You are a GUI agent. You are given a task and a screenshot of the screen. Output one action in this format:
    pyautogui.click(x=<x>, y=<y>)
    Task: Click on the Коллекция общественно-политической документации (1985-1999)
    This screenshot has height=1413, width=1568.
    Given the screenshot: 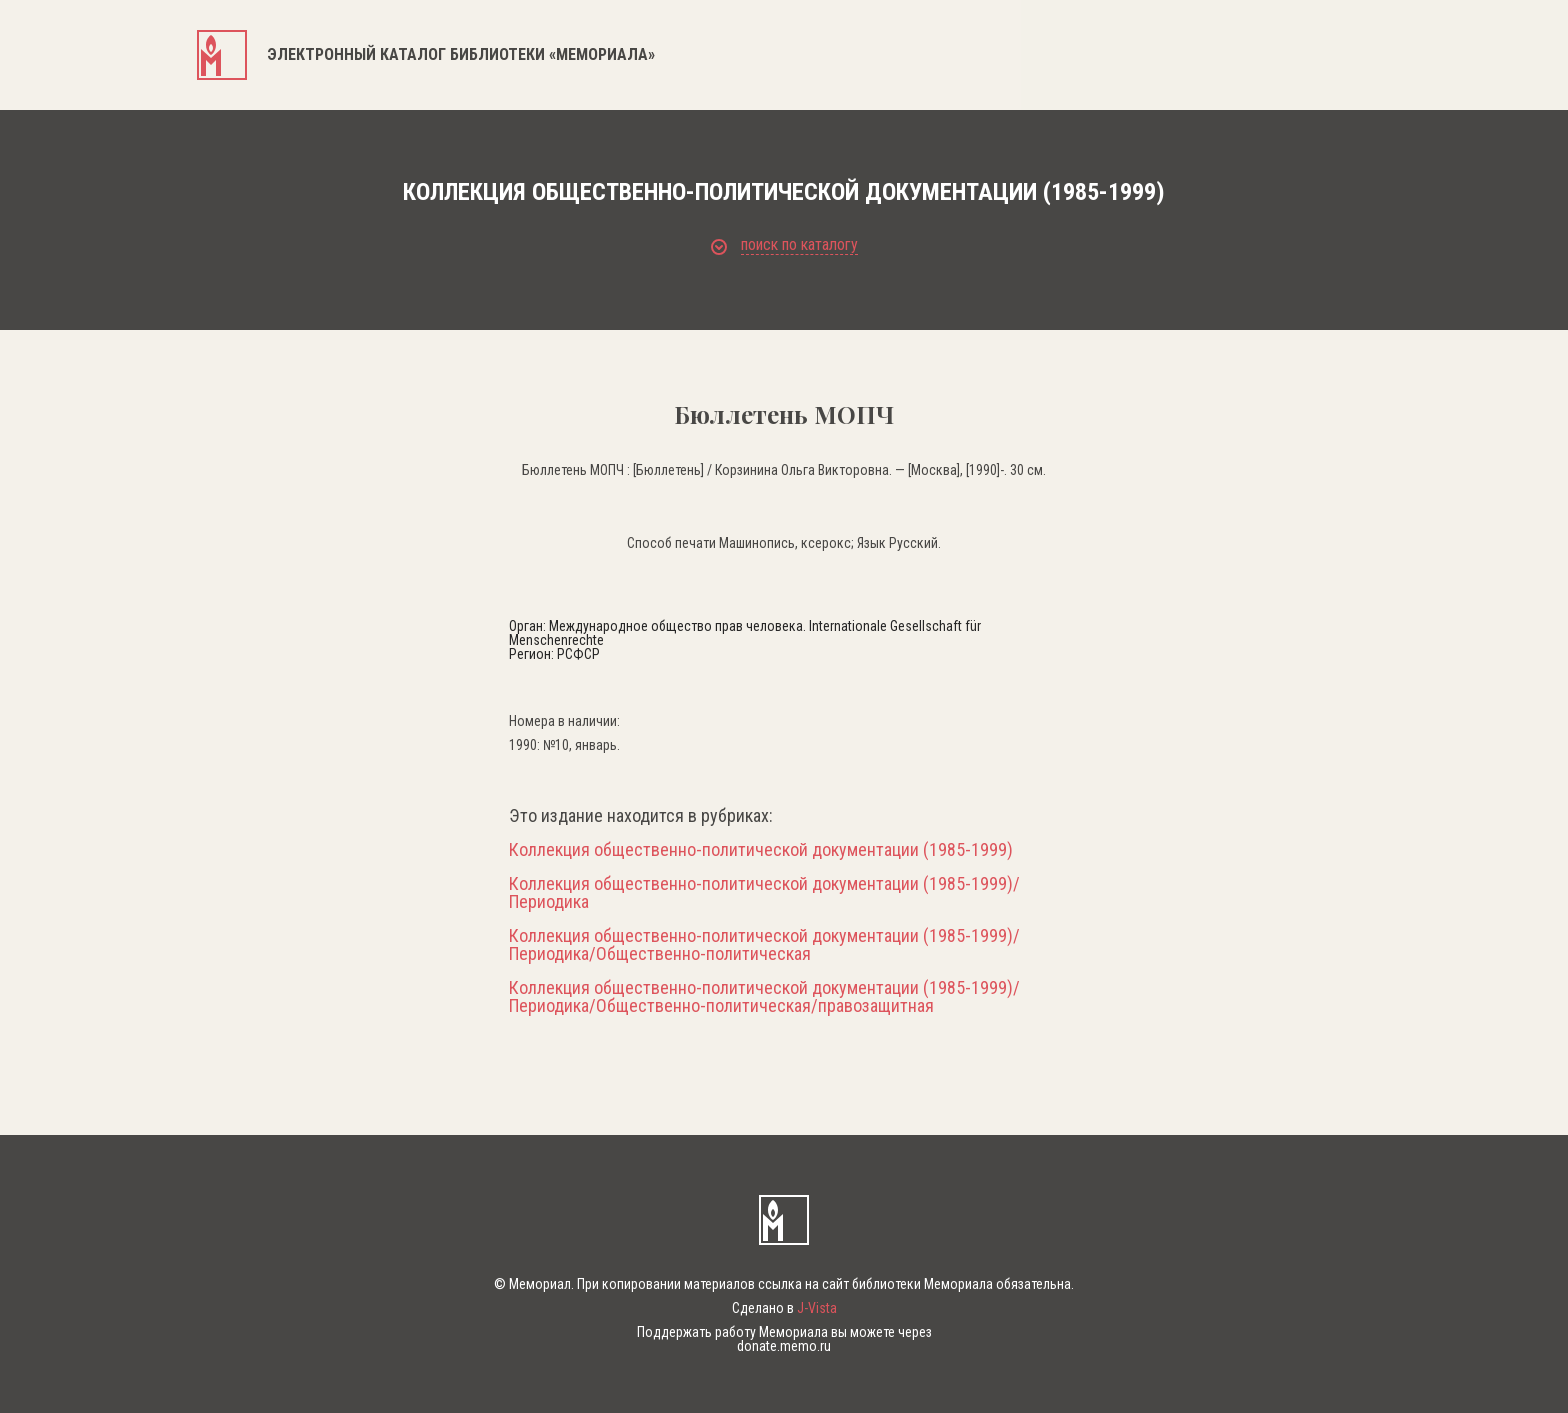 What is the action you would take?
    pyautogui.click(x=761, y=850)
    